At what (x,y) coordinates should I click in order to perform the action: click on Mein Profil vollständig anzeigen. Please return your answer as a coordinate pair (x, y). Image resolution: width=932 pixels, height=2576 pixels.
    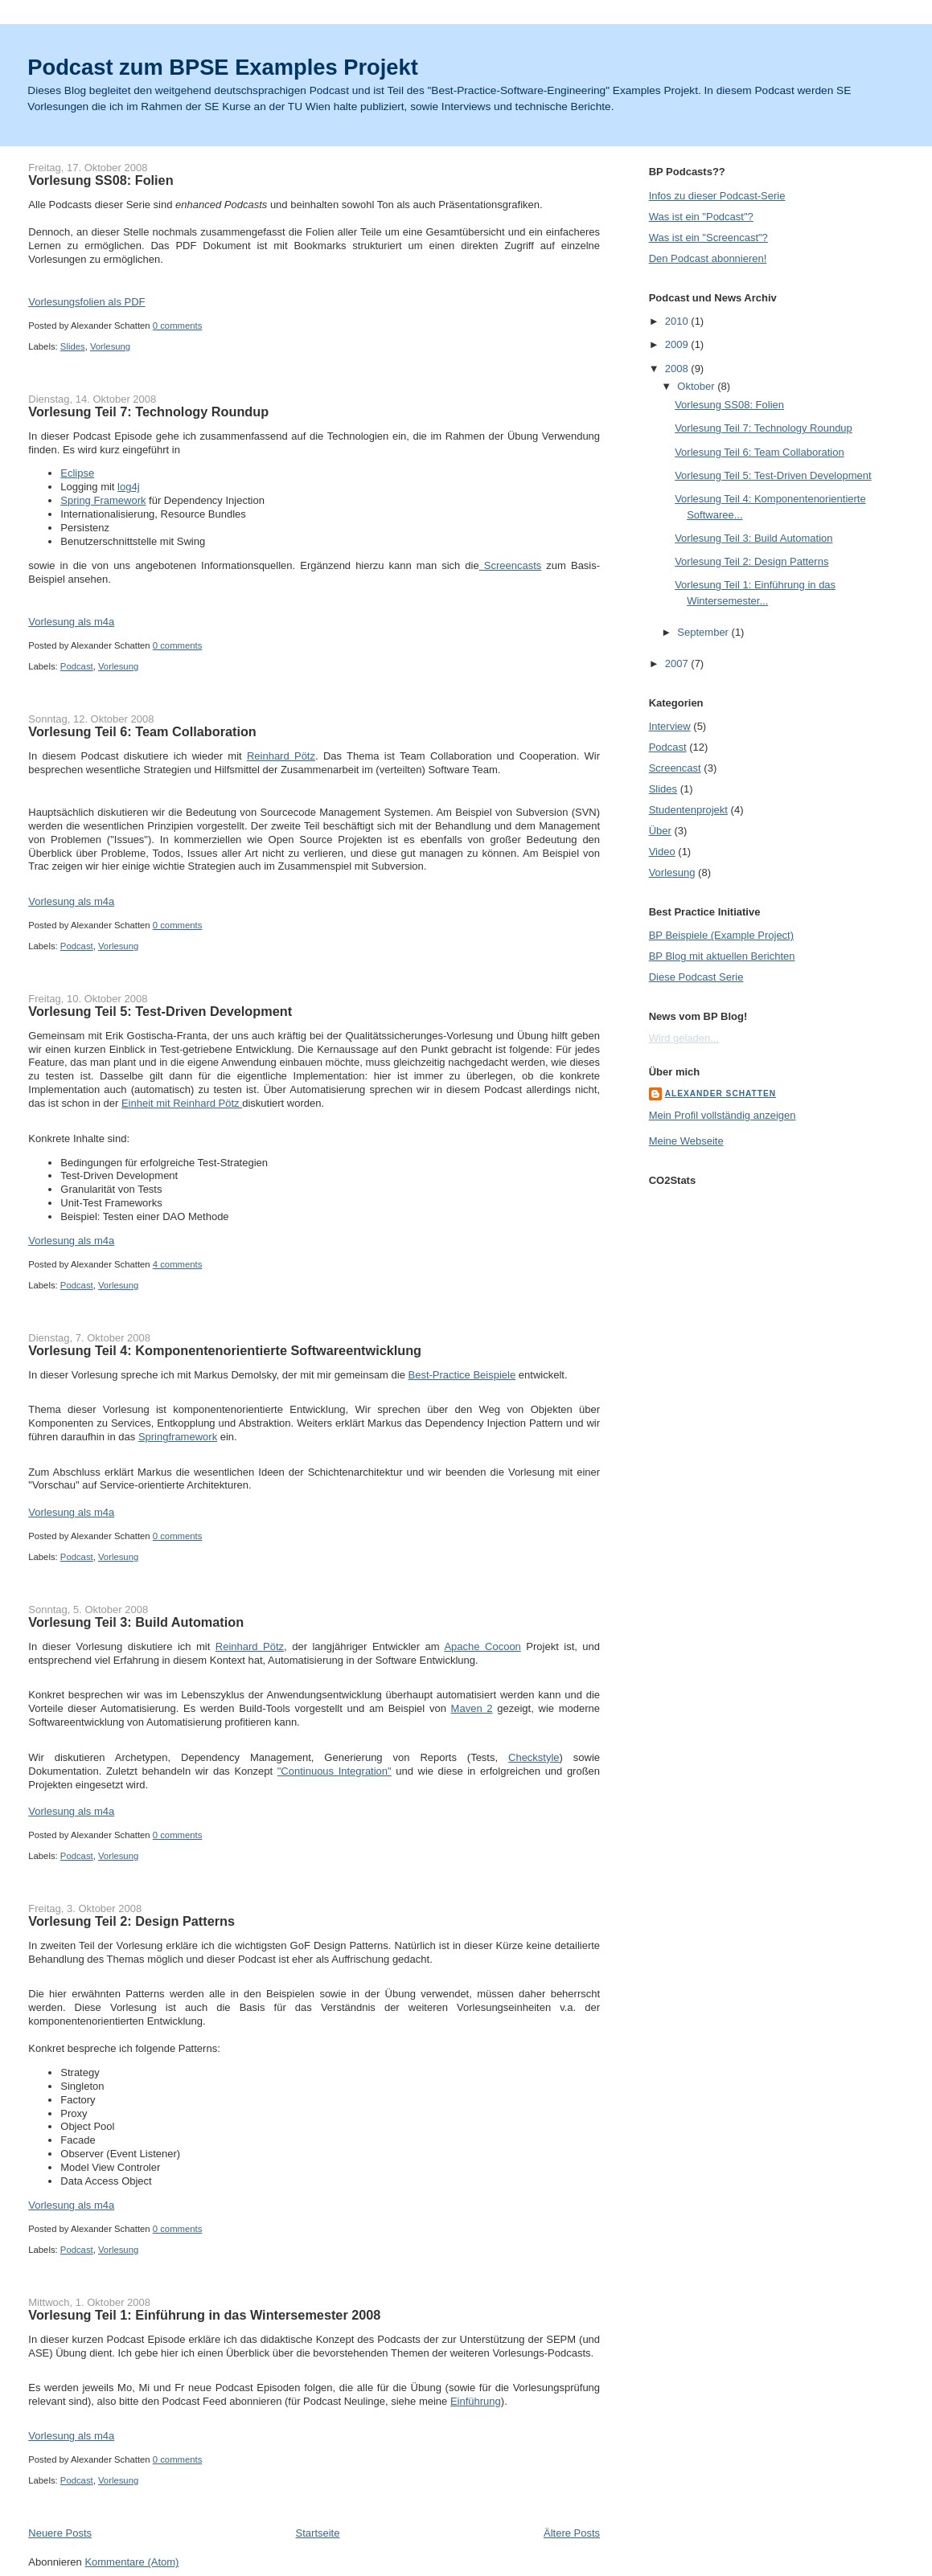
    Looking at the image, I should click on (722, 1115).